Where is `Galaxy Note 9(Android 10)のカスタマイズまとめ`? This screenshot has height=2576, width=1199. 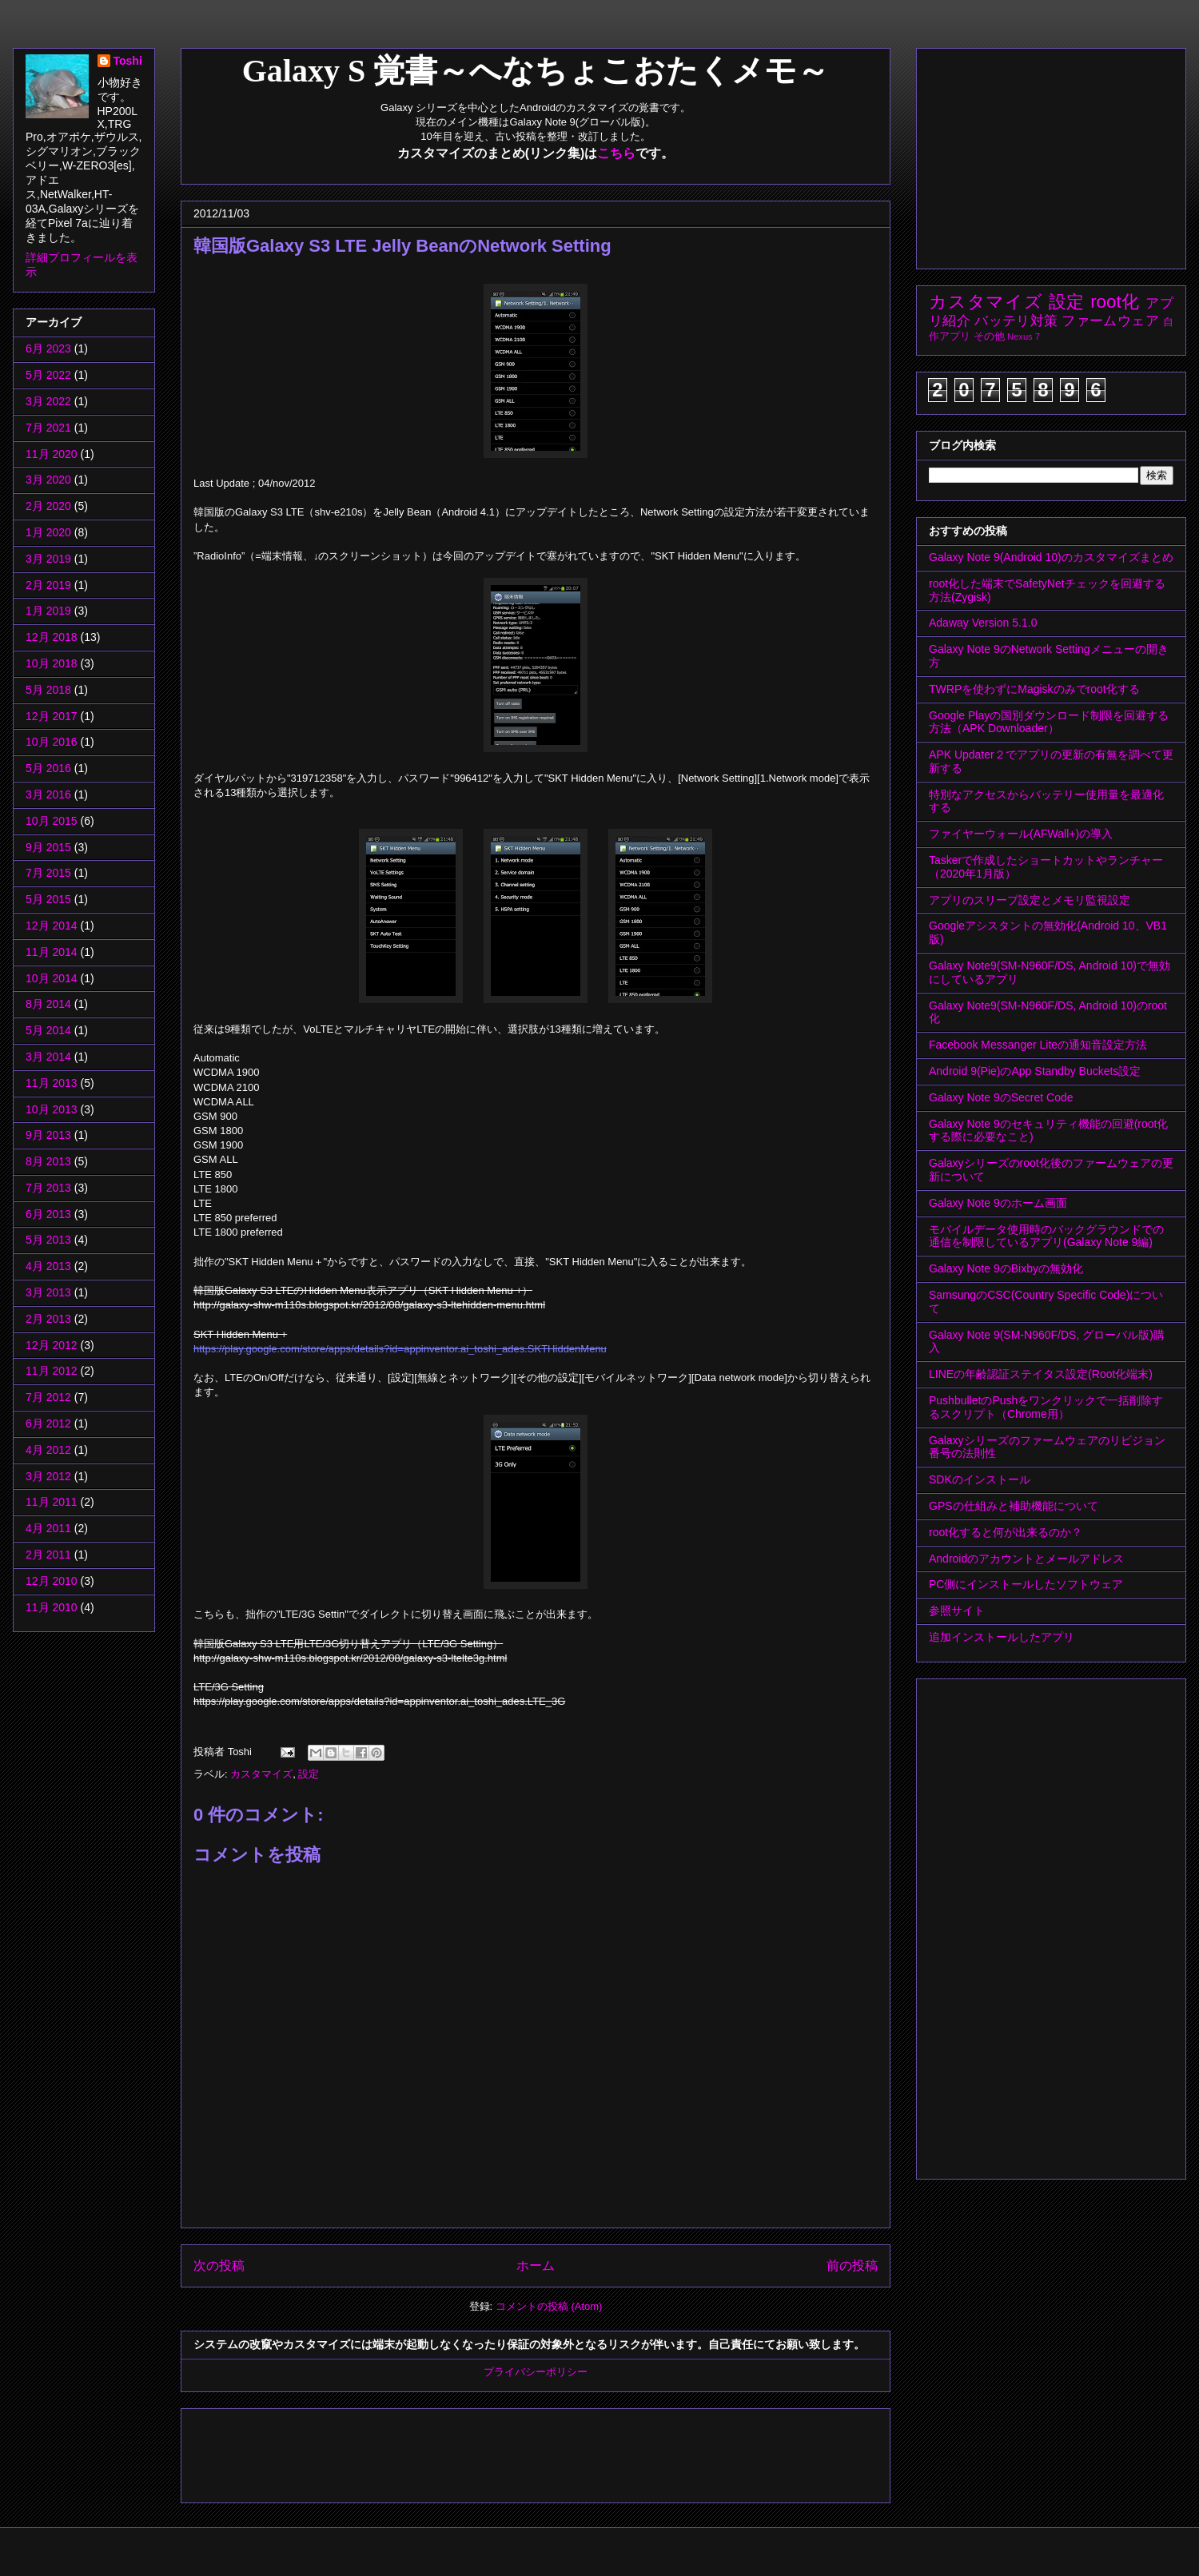 Galaxy Note 9(Android 10)のカスタマイズまとめ is located at coordinates (1051, 557).